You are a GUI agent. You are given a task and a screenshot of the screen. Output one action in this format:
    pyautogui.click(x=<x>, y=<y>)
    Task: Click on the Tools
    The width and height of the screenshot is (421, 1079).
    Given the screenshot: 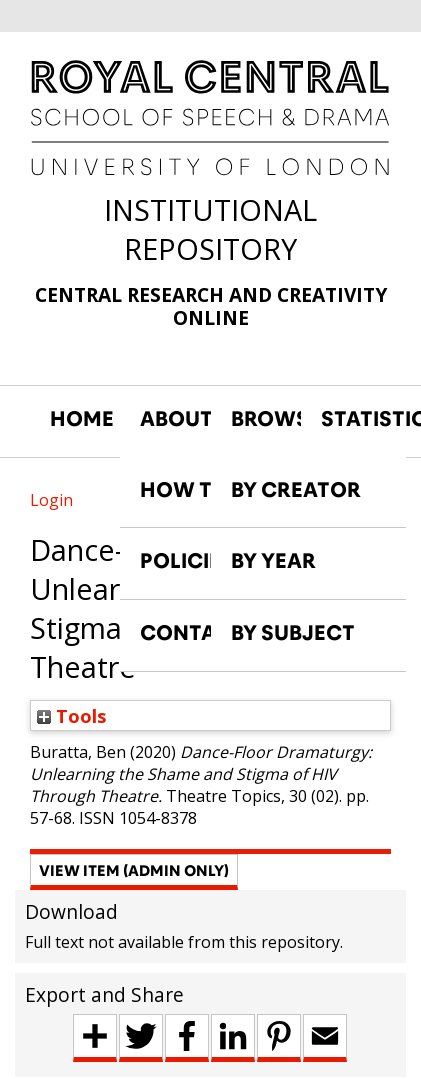 What is the action you would take?
    pyautogui.click(x=72, y=715)
    